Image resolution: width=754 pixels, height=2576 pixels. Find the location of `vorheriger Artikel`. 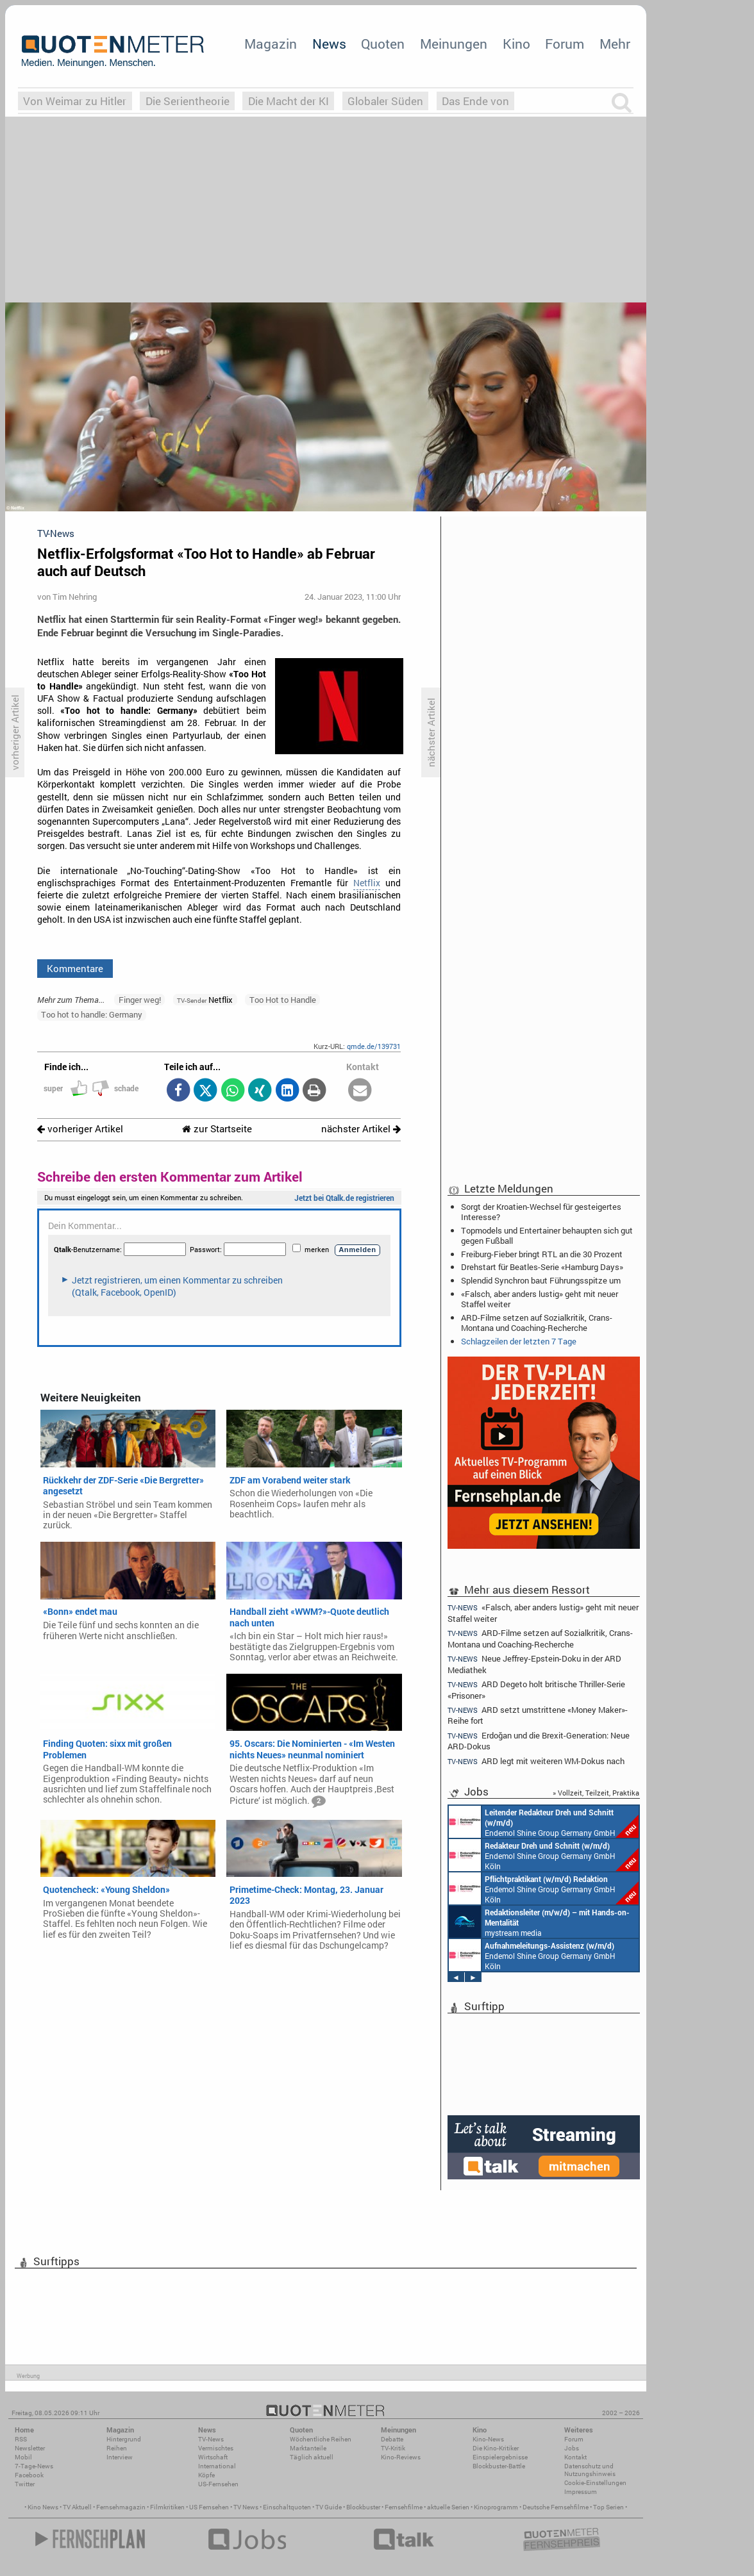

vorheriger Artikel is located at coordinates (80, 1129).